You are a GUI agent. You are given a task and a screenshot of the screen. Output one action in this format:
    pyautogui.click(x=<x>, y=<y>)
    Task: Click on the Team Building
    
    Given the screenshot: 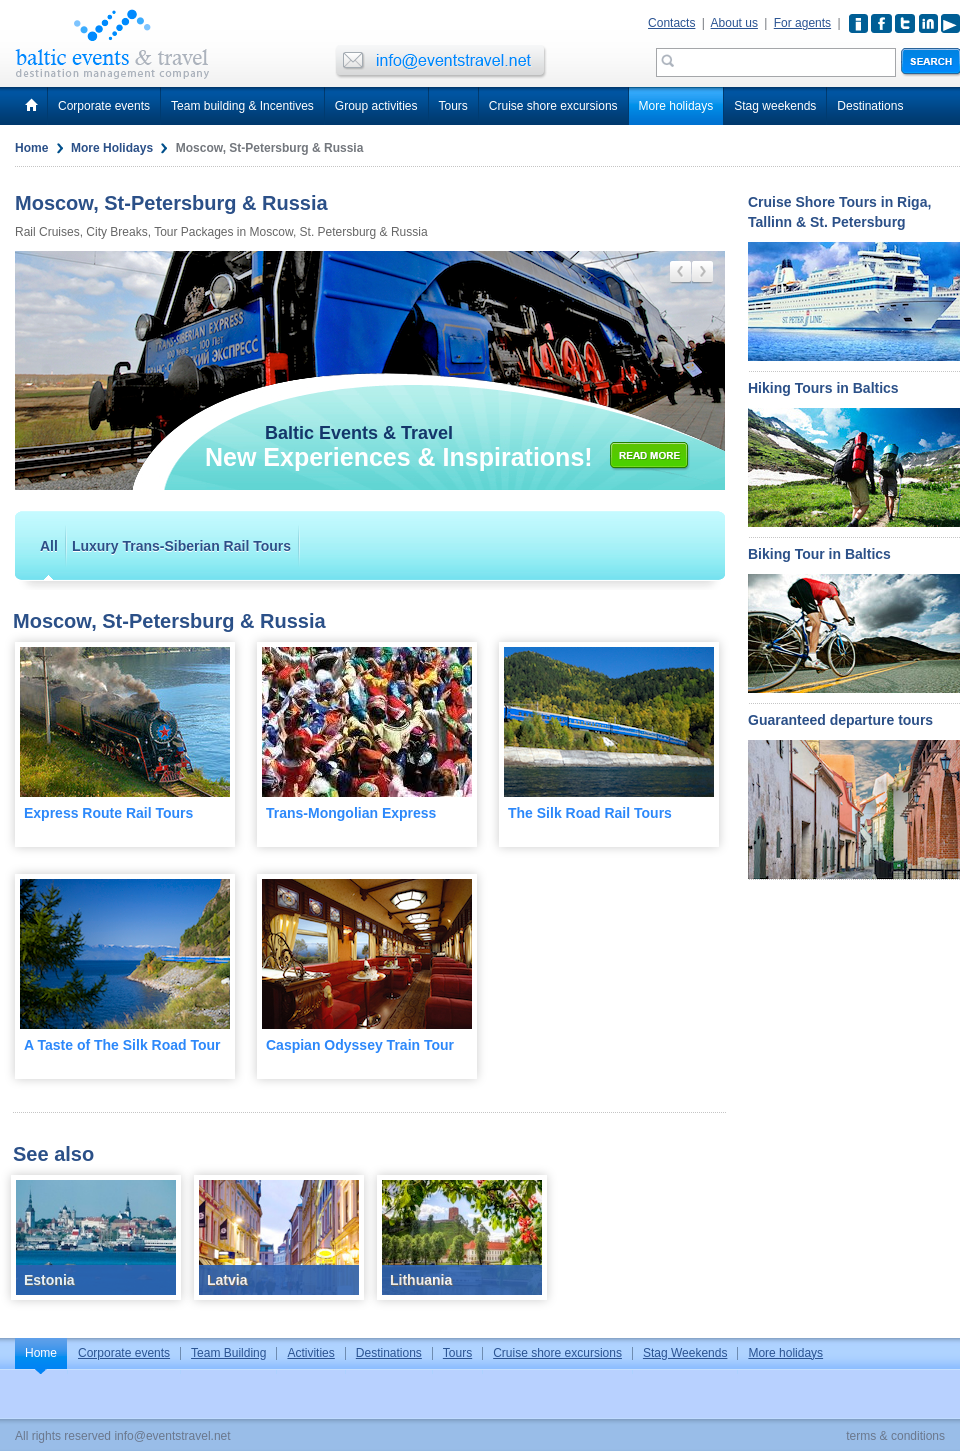 What is the action you would take?
    pyautogui.click(x=228, y=1353)
    